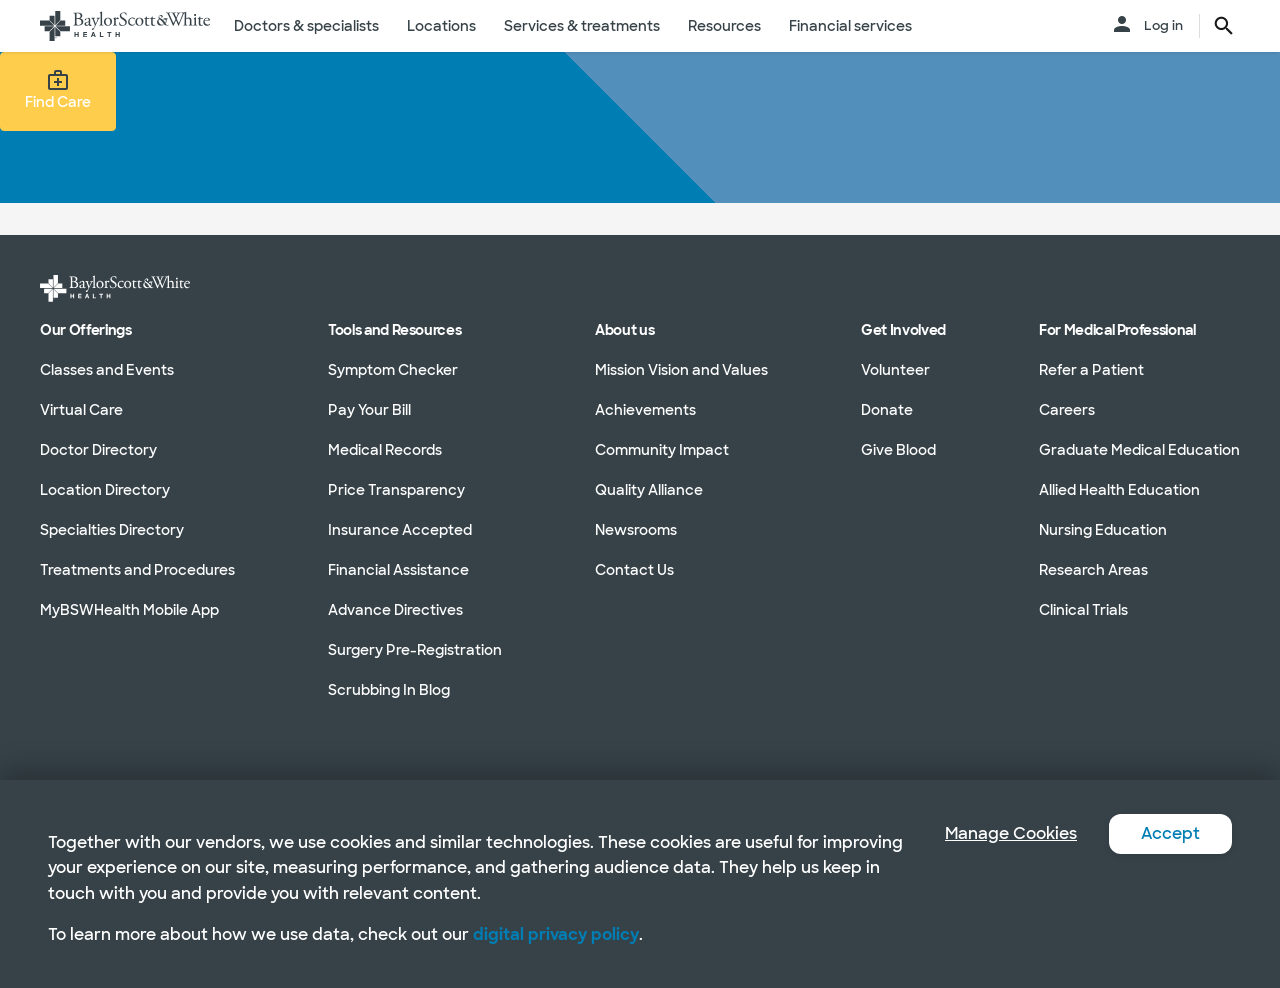 The width and height of the screenshot is (1280, 988). I want to click on Insurance Accepted [Insurance Accepted in section], so click(400, 530).